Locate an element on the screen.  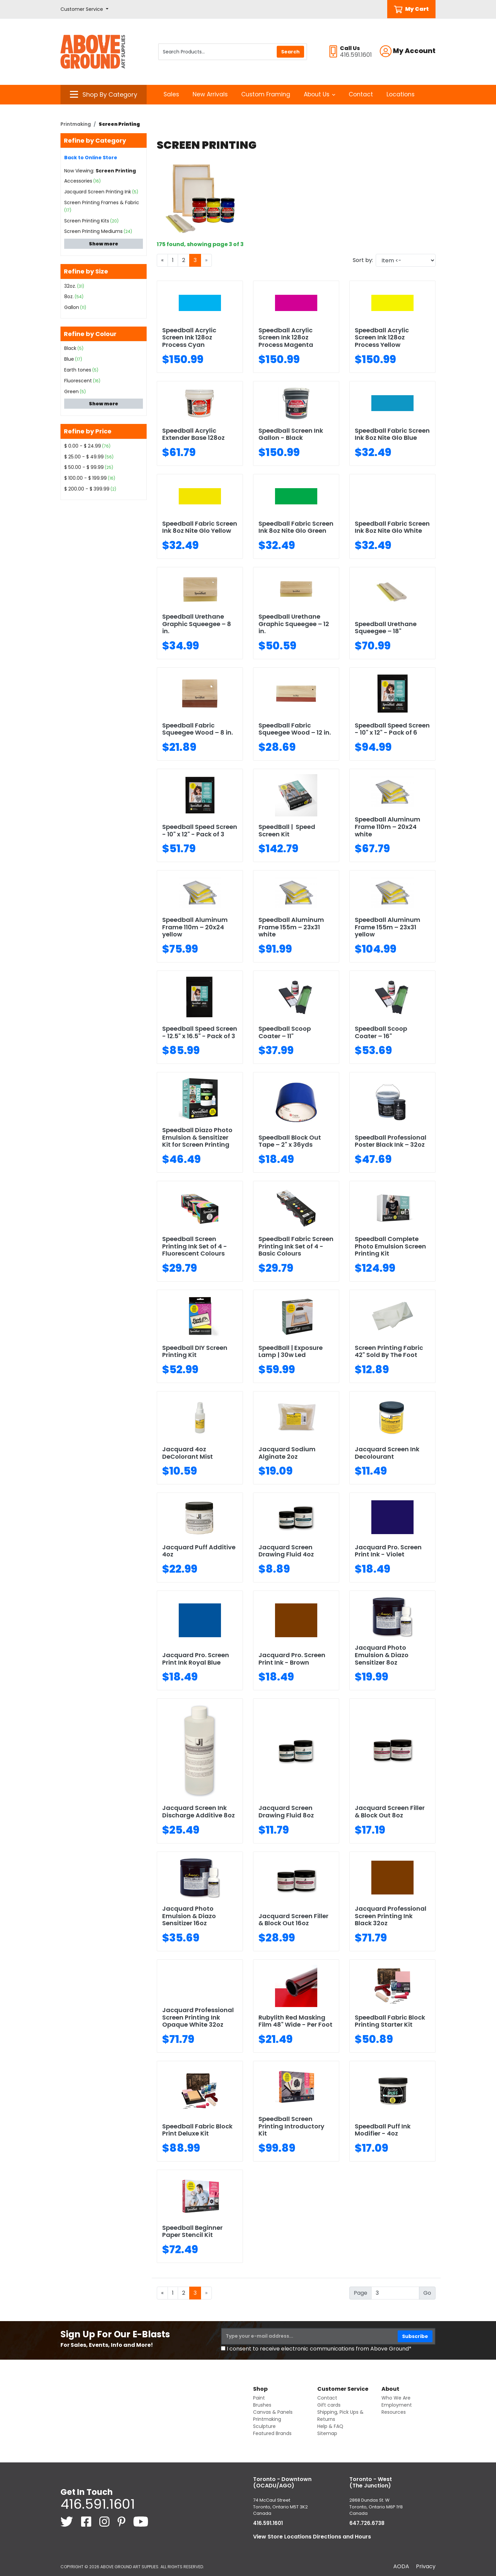
$ 50.00 - $ 99.99 is located at coordinates (84, 467).